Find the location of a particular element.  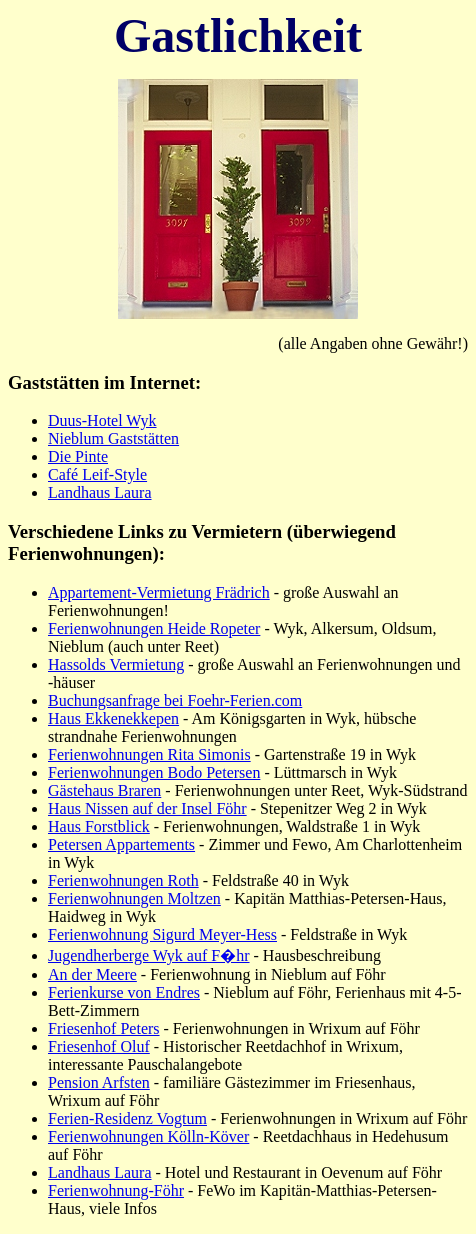

Die Pinte is located at coordinates (78, 456).